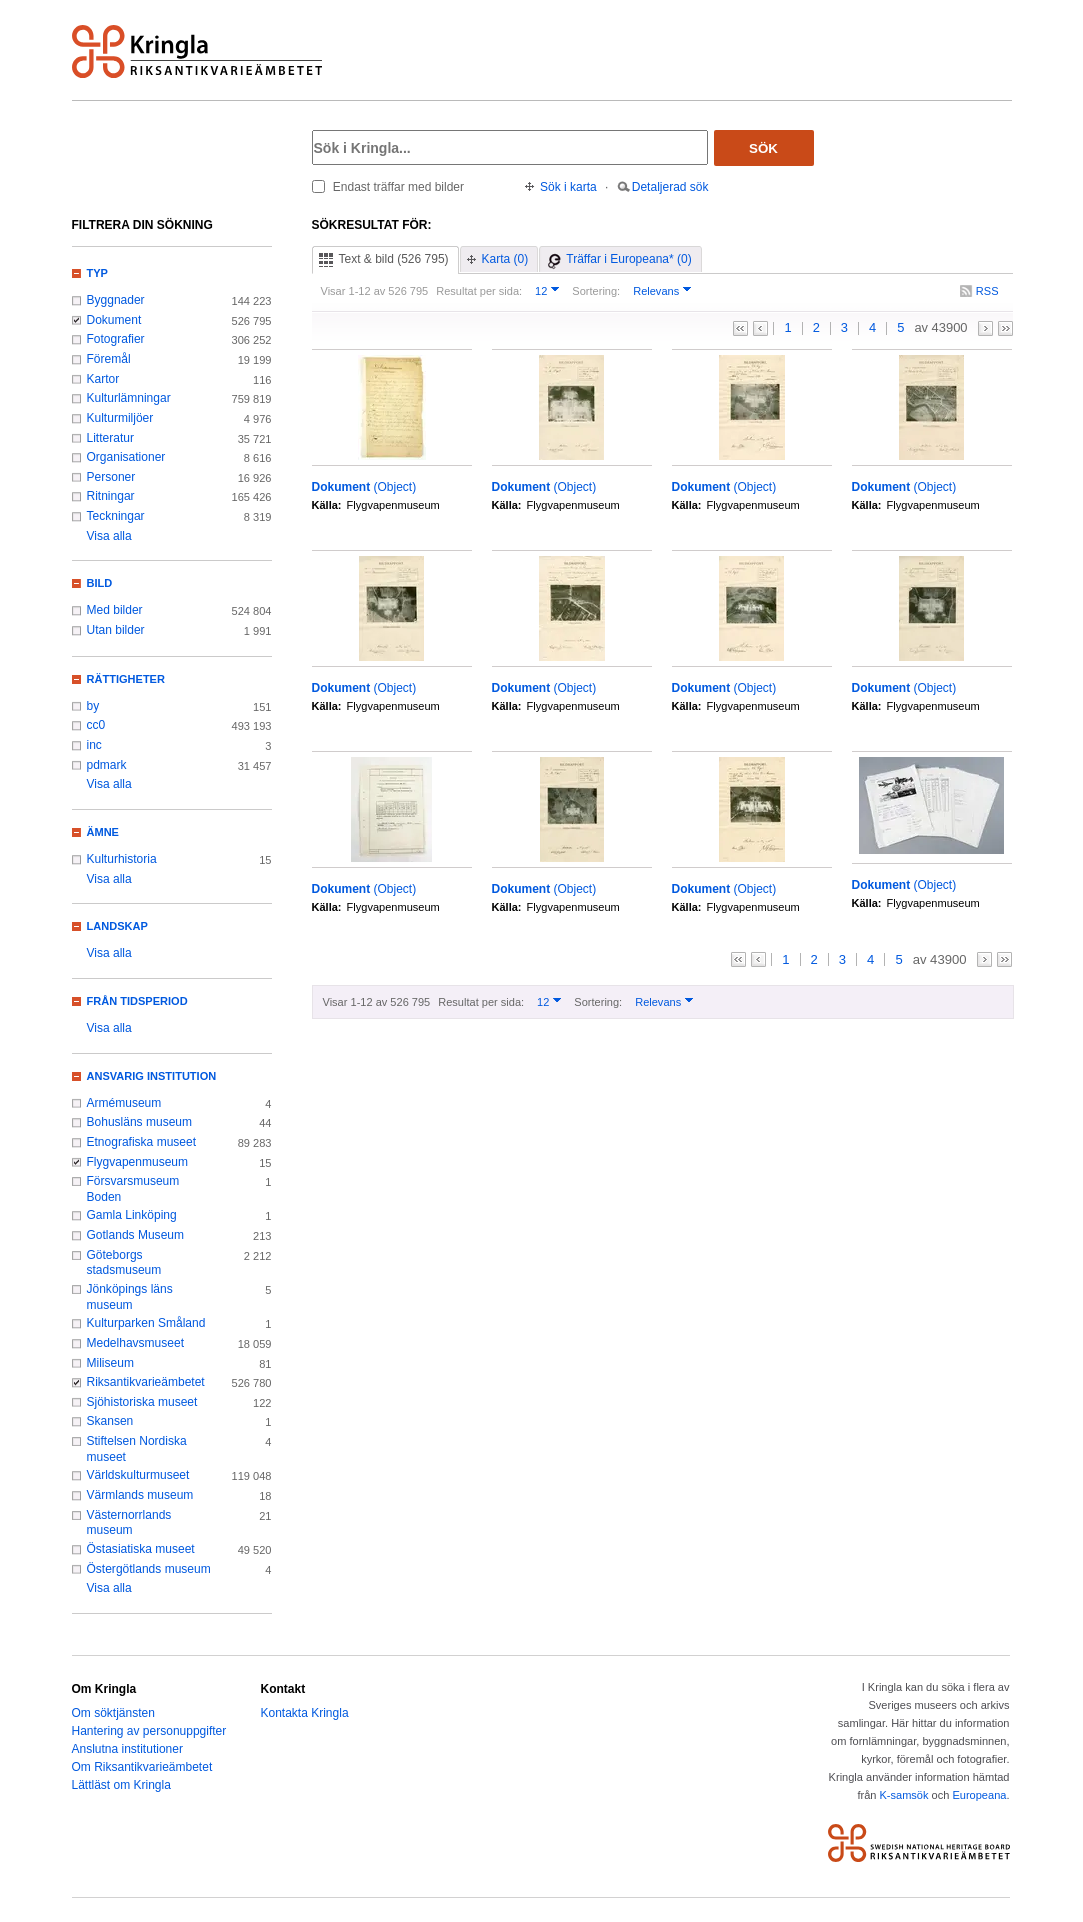 This screenshot has width=1083, height=1922. What do you see at coordinates (1005, 328) in the screenshot?
I see `>>` at bounding box center [1005, 328].